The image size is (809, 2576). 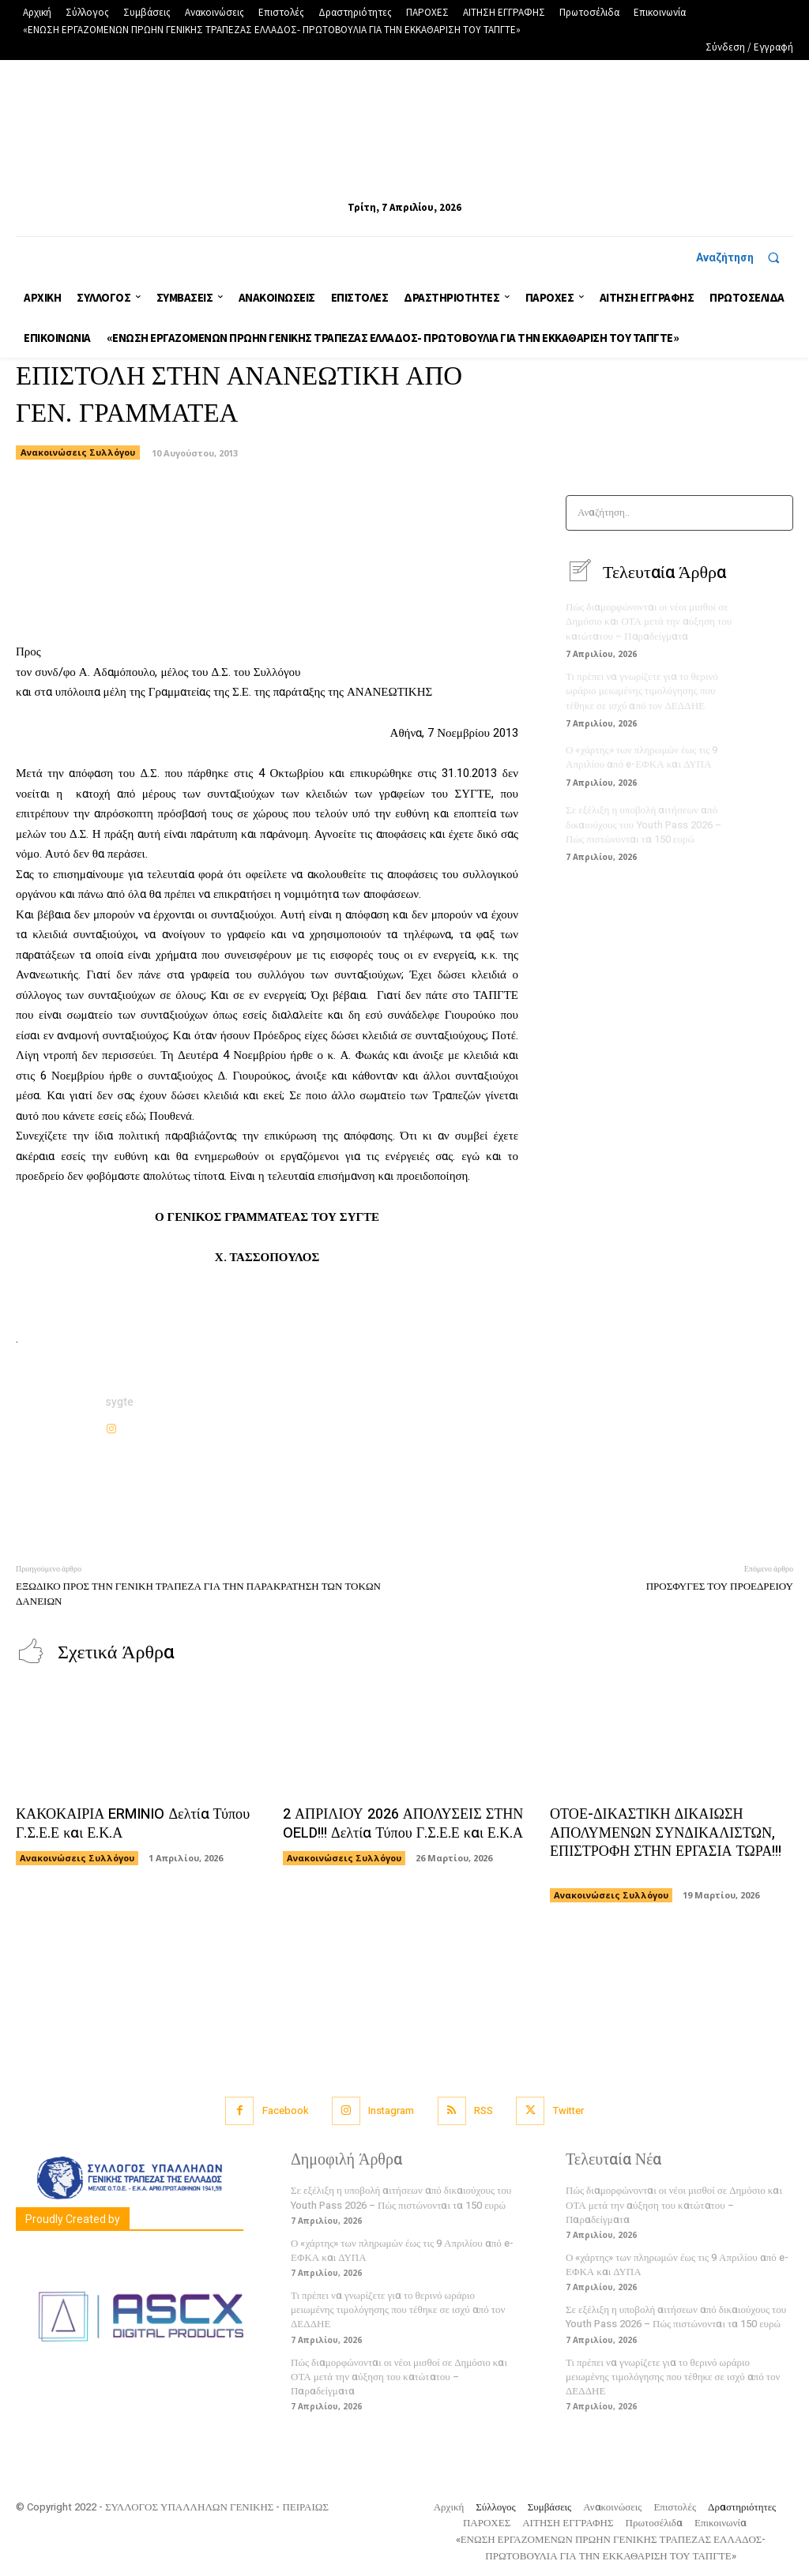 What do you see at coordinates (569, 2109) in the screenshot?
I see `Twitter` at bounding box center [569, 2109].